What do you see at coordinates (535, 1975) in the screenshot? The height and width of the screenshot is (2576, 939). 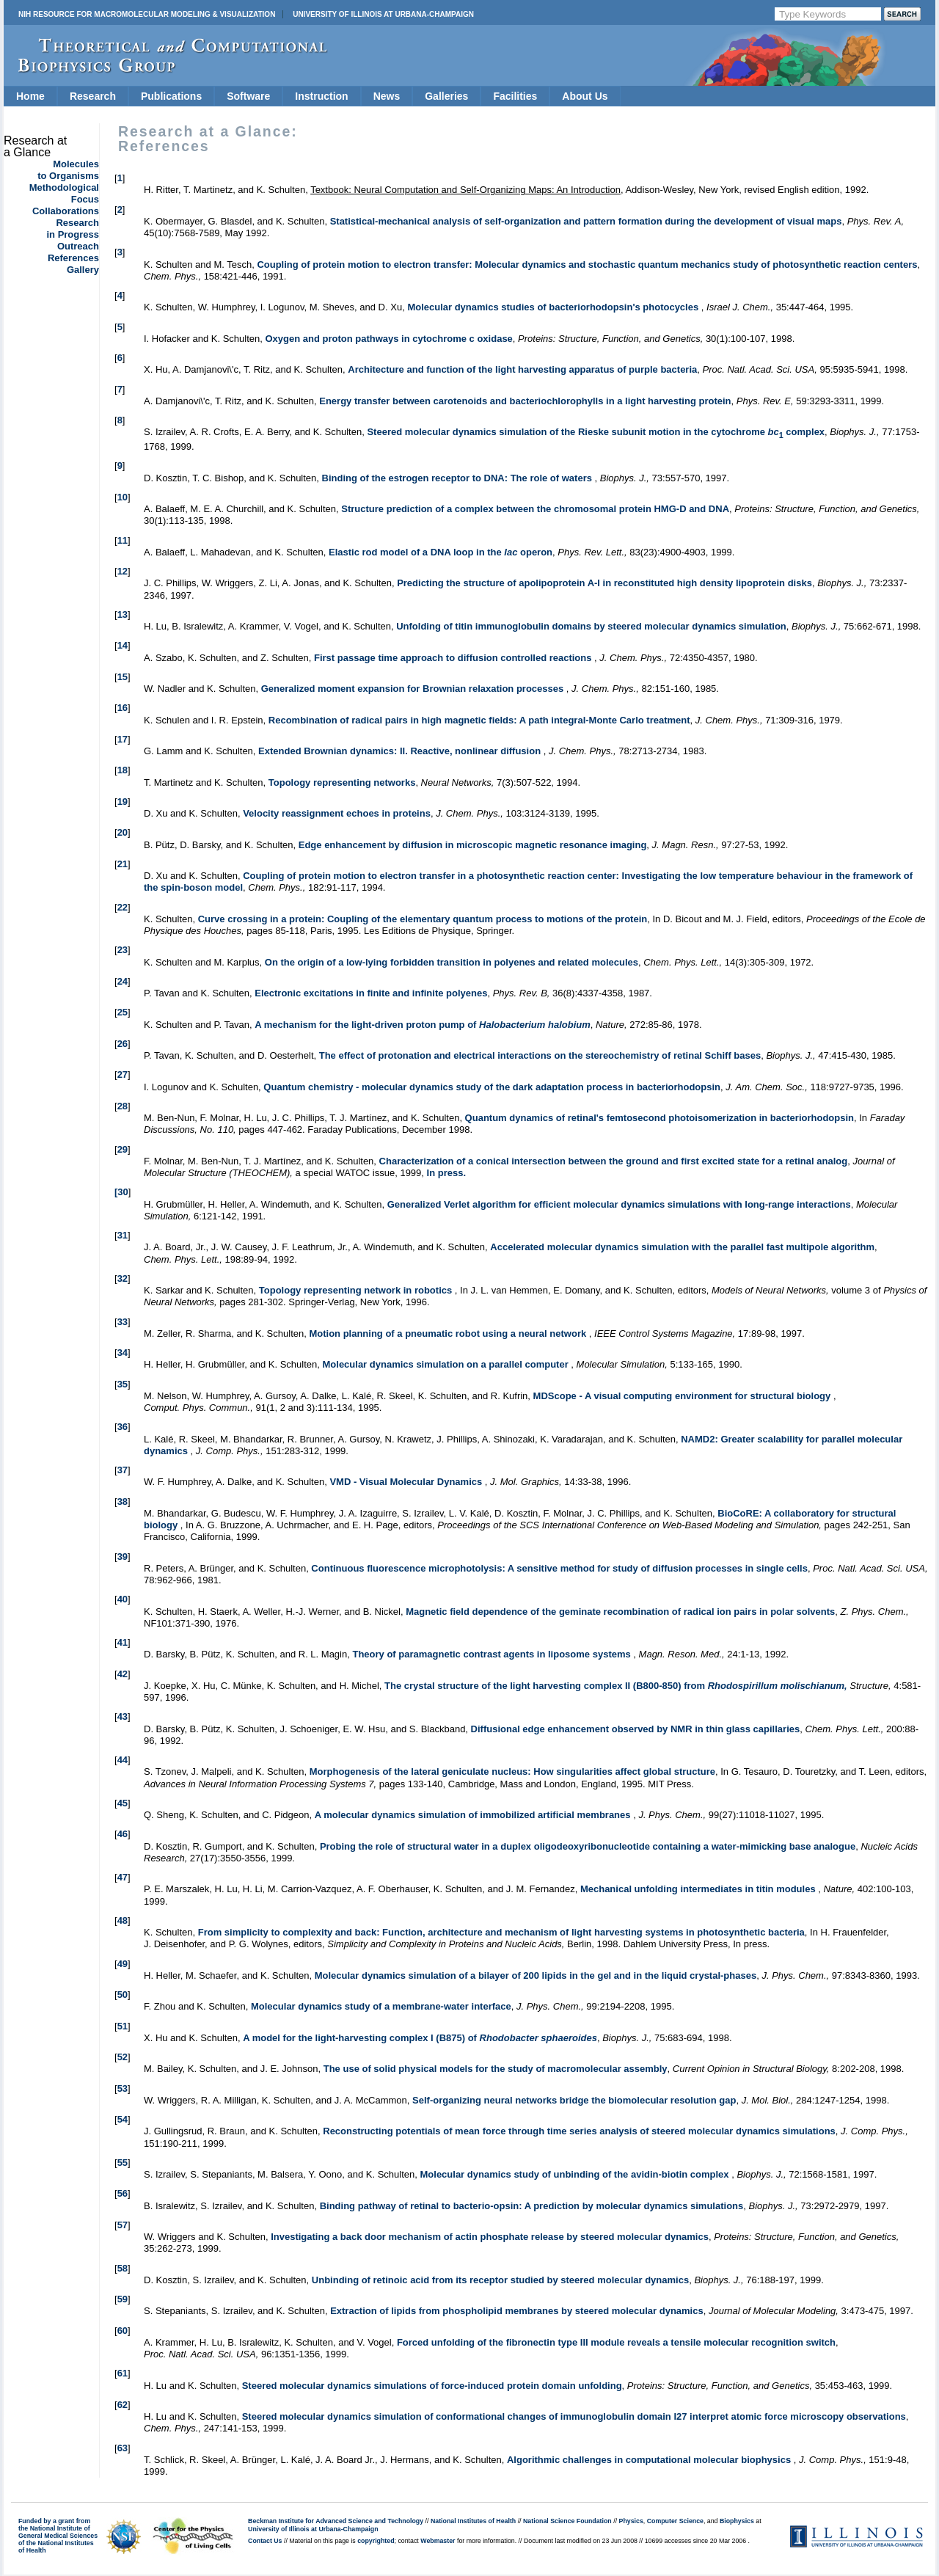 I see `Molecular dynamics simulation of a bilayer of 200 lipids in the gel and in the liquid crystal-phases` at bounding box center [535, 1975].